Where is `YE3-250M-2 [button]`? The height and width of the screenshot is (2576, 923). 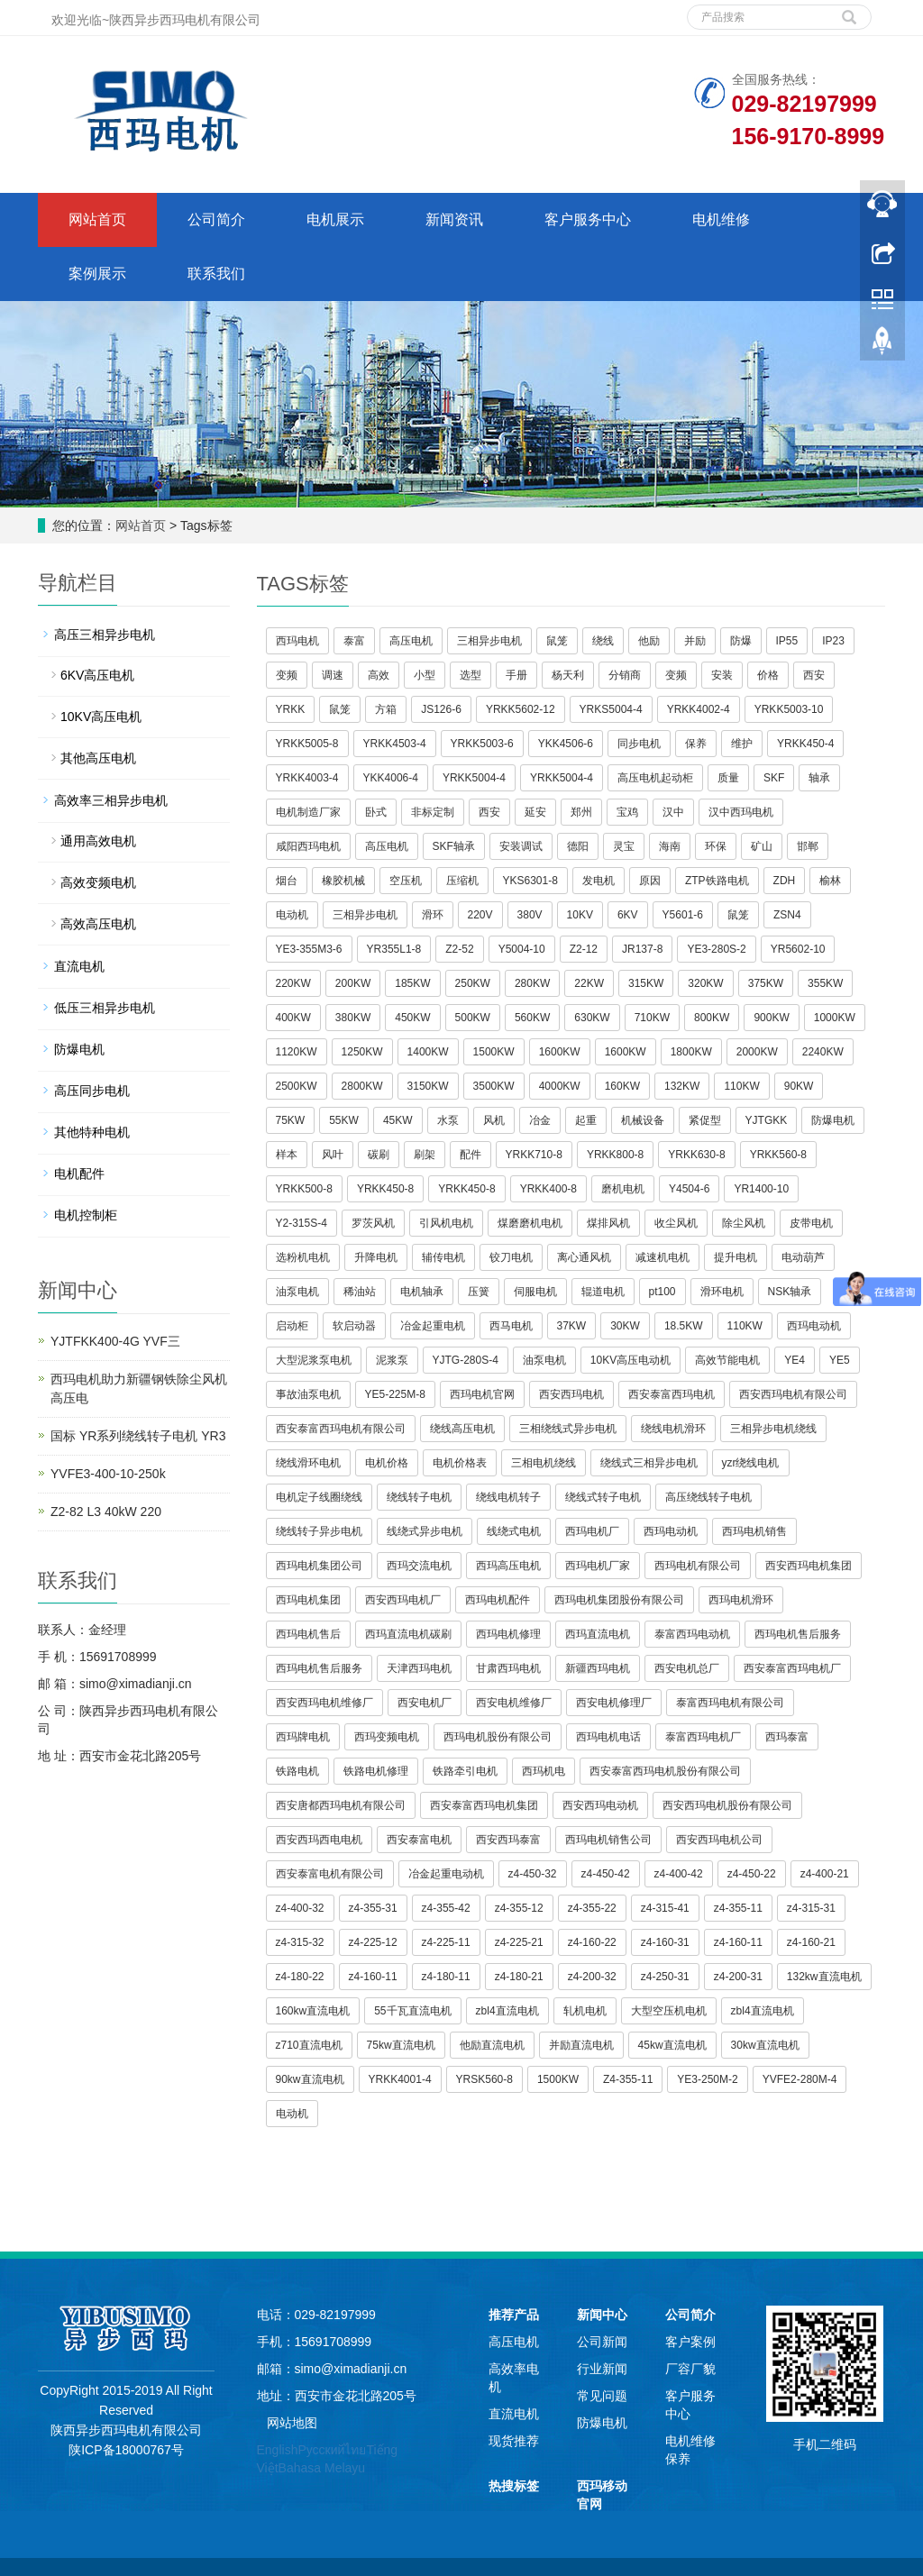
YE3-250M-2 [button] is located at coordinates (707, 2079).